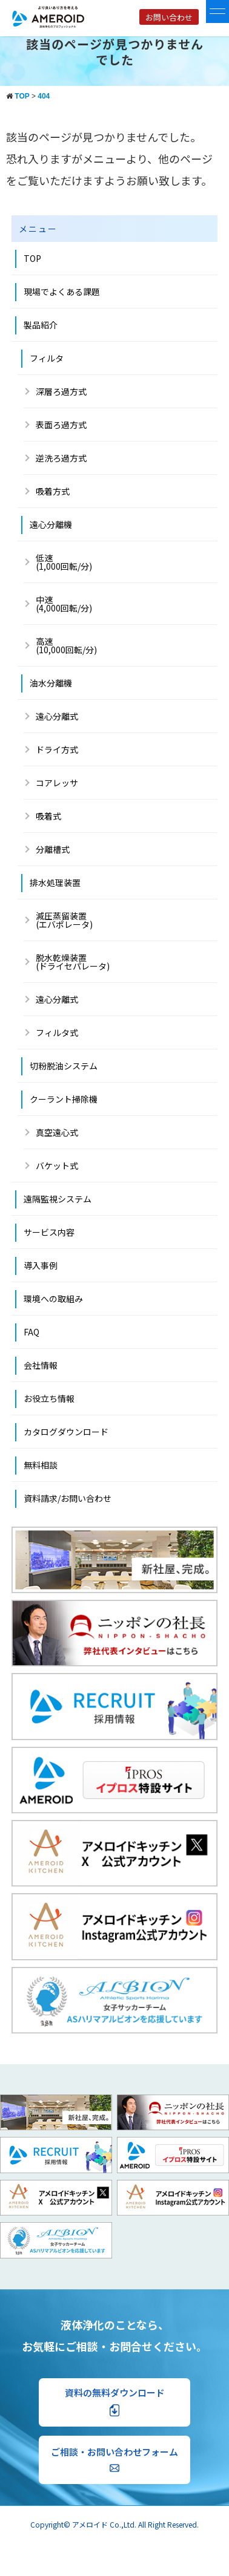  I want to click on 資料の無料ダウンロード, so click(115, 2401).